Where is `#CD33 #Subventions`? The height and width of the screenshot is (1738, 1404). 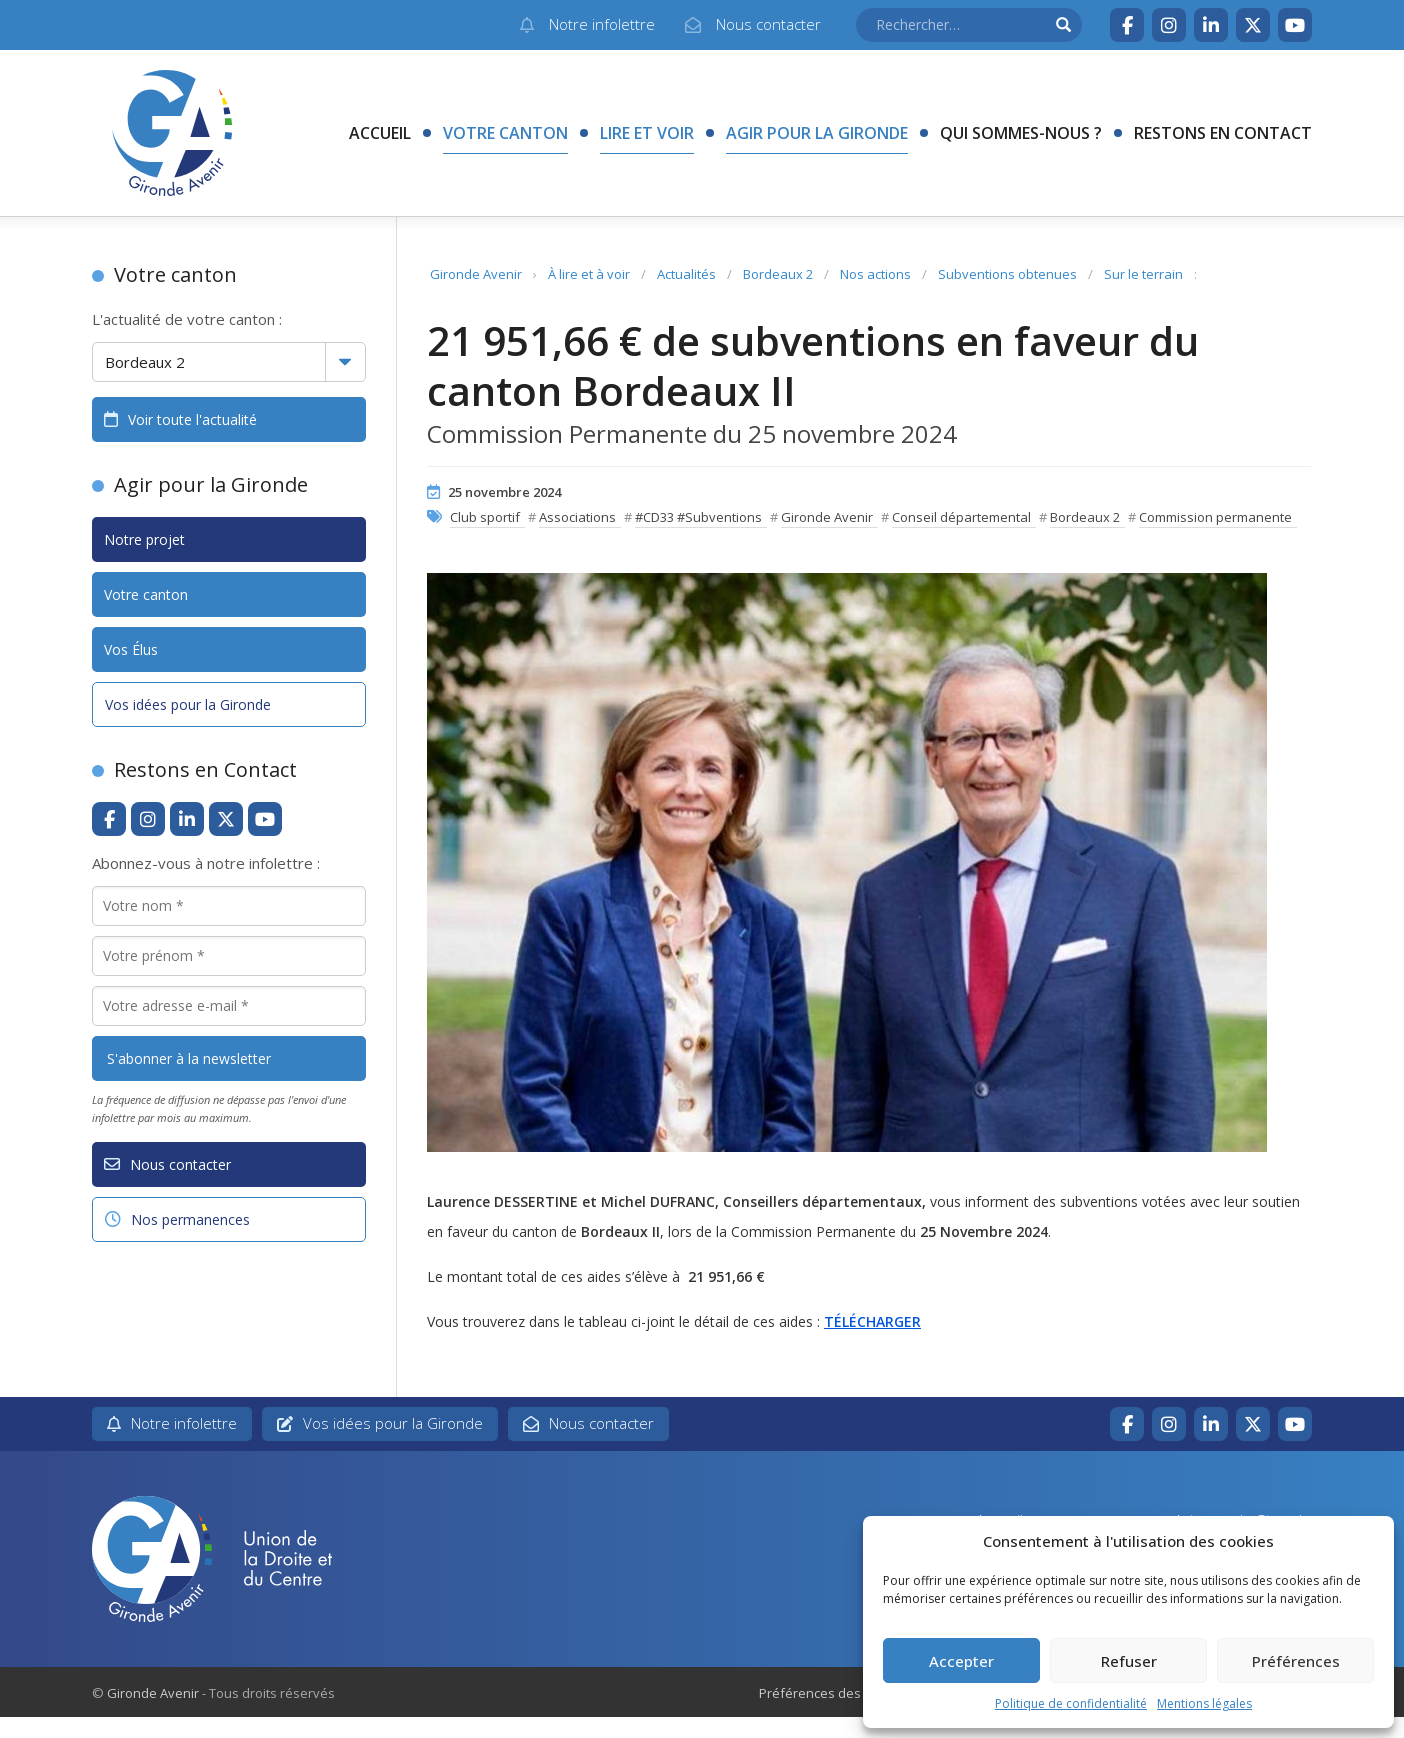 #CD33 #Subventions is located at coordinates (698, 517).